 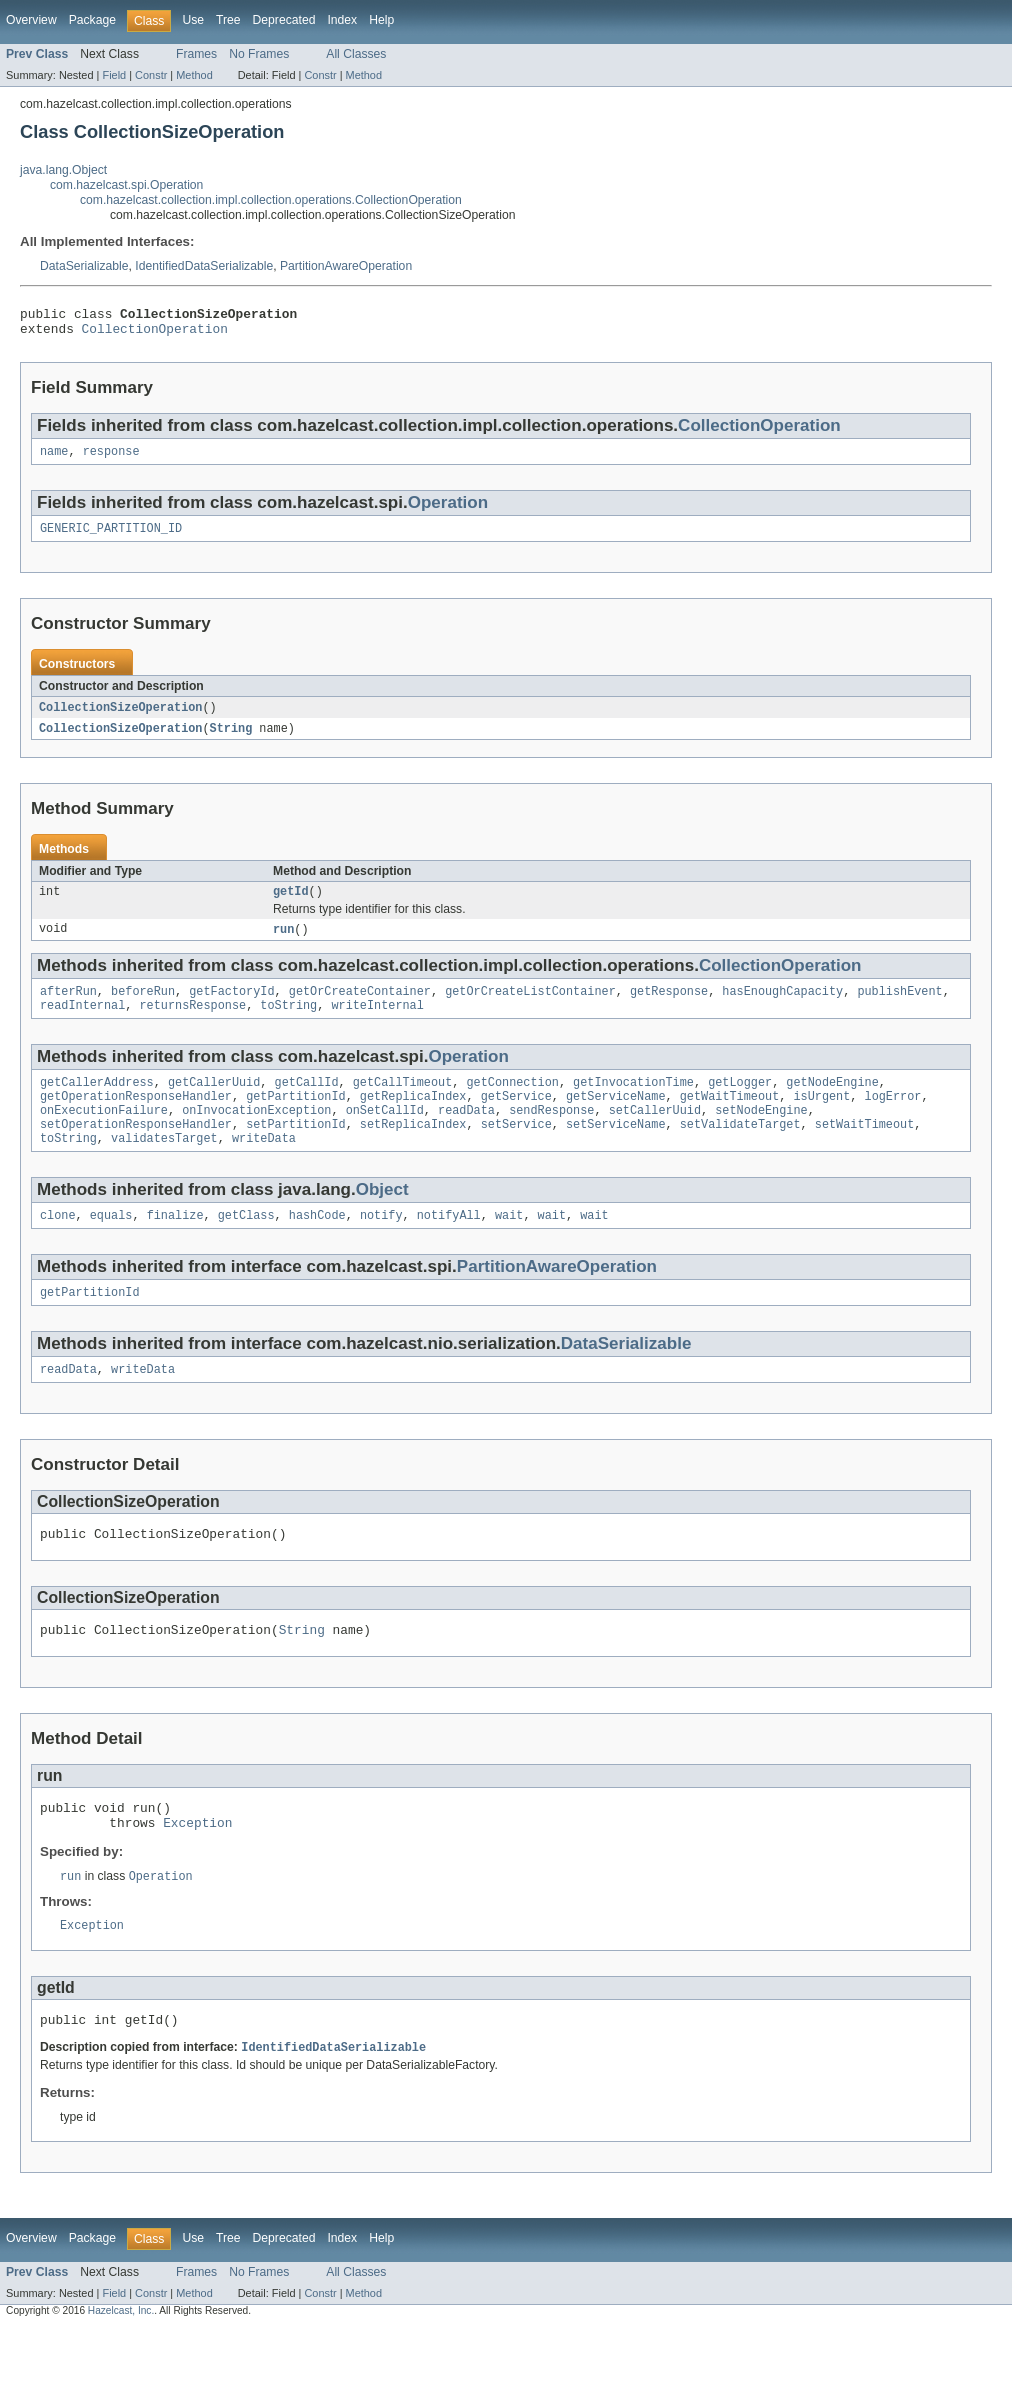 What do you see at coordinates (616, 1119) in the screenshot?
I see `getServiceName` at bounding box center [616, 1119].